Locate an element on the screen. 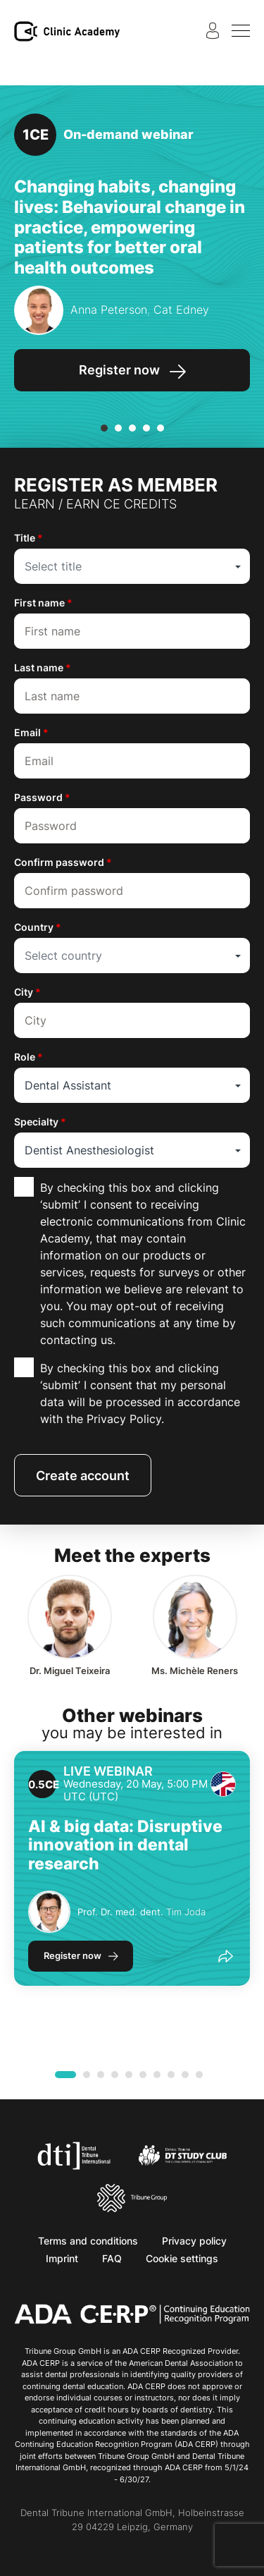 The height and width of the screenshot is (2576, 264). Michèle Reners is located at coordinates (194, 1670).